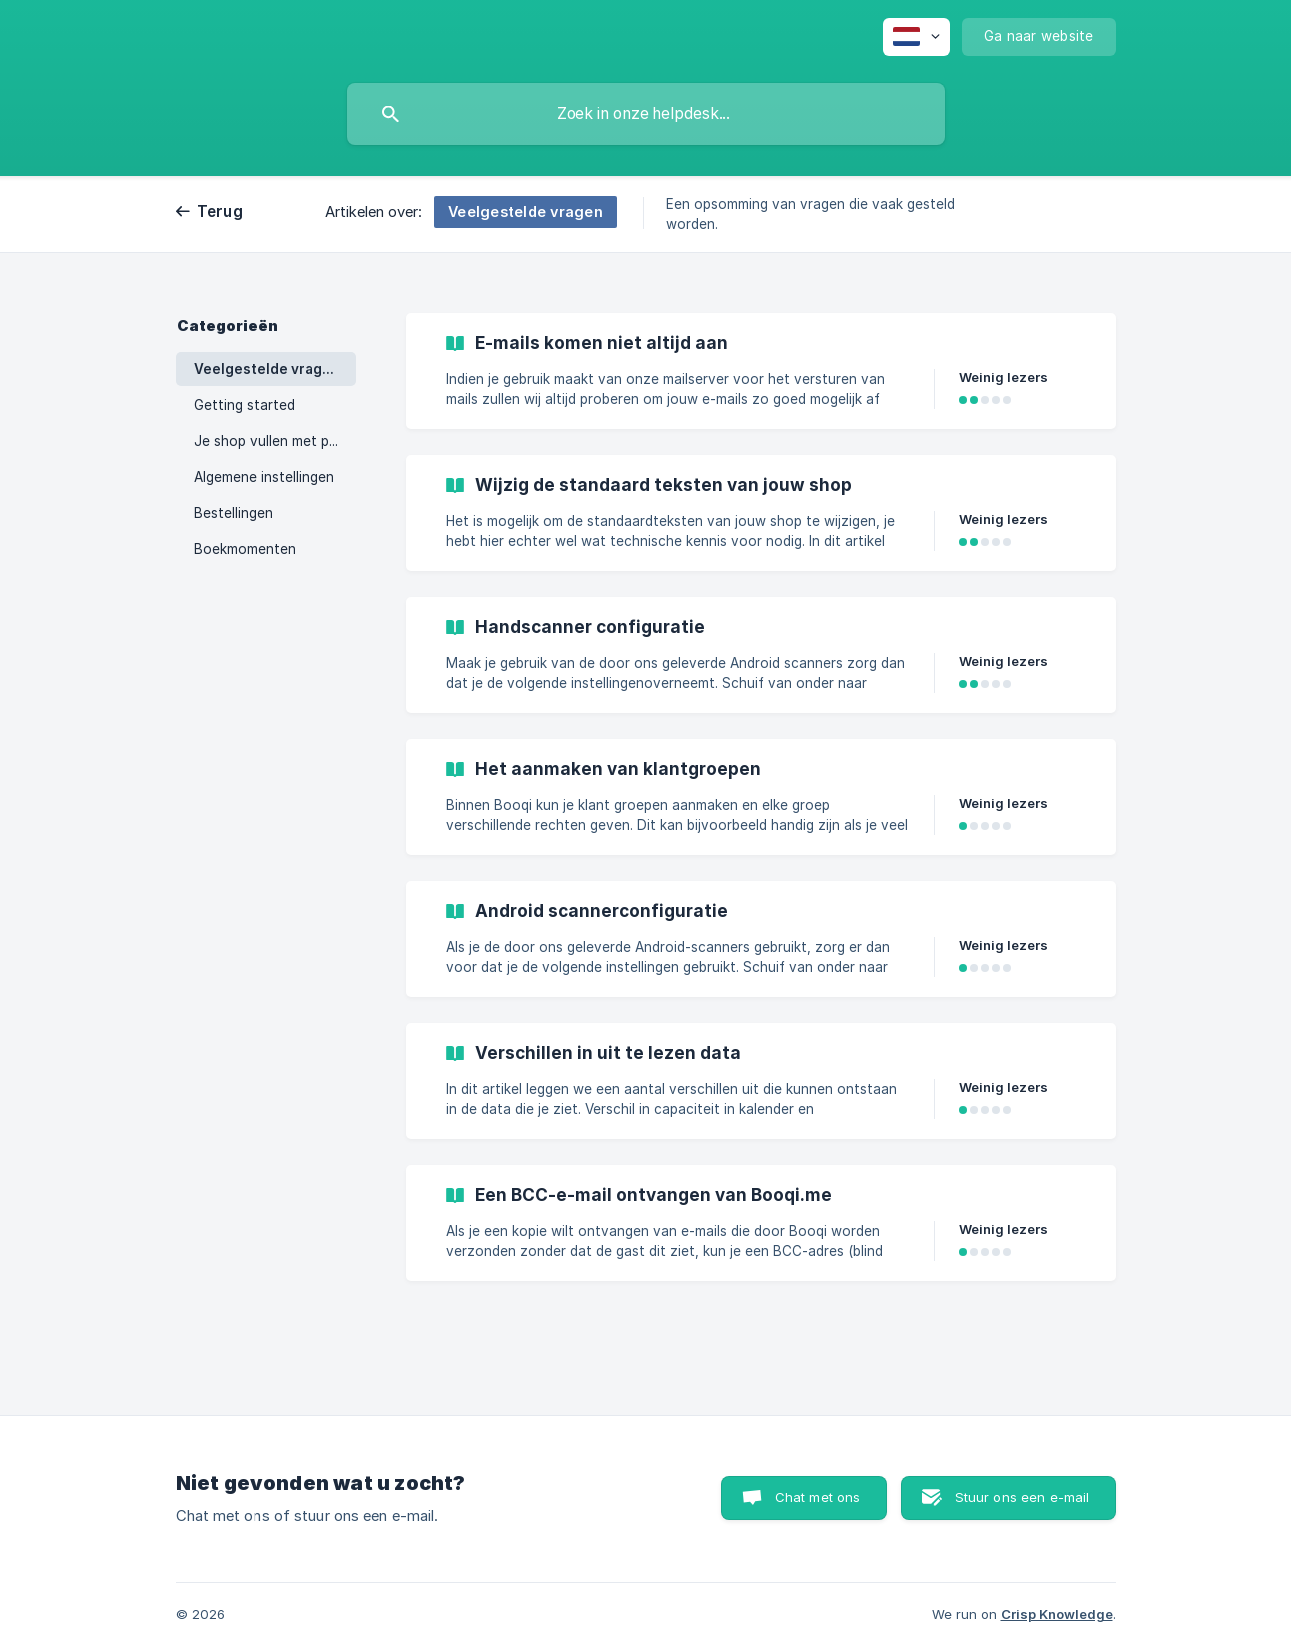  I want to click on Chat met ons [button], so click(818, 1497).